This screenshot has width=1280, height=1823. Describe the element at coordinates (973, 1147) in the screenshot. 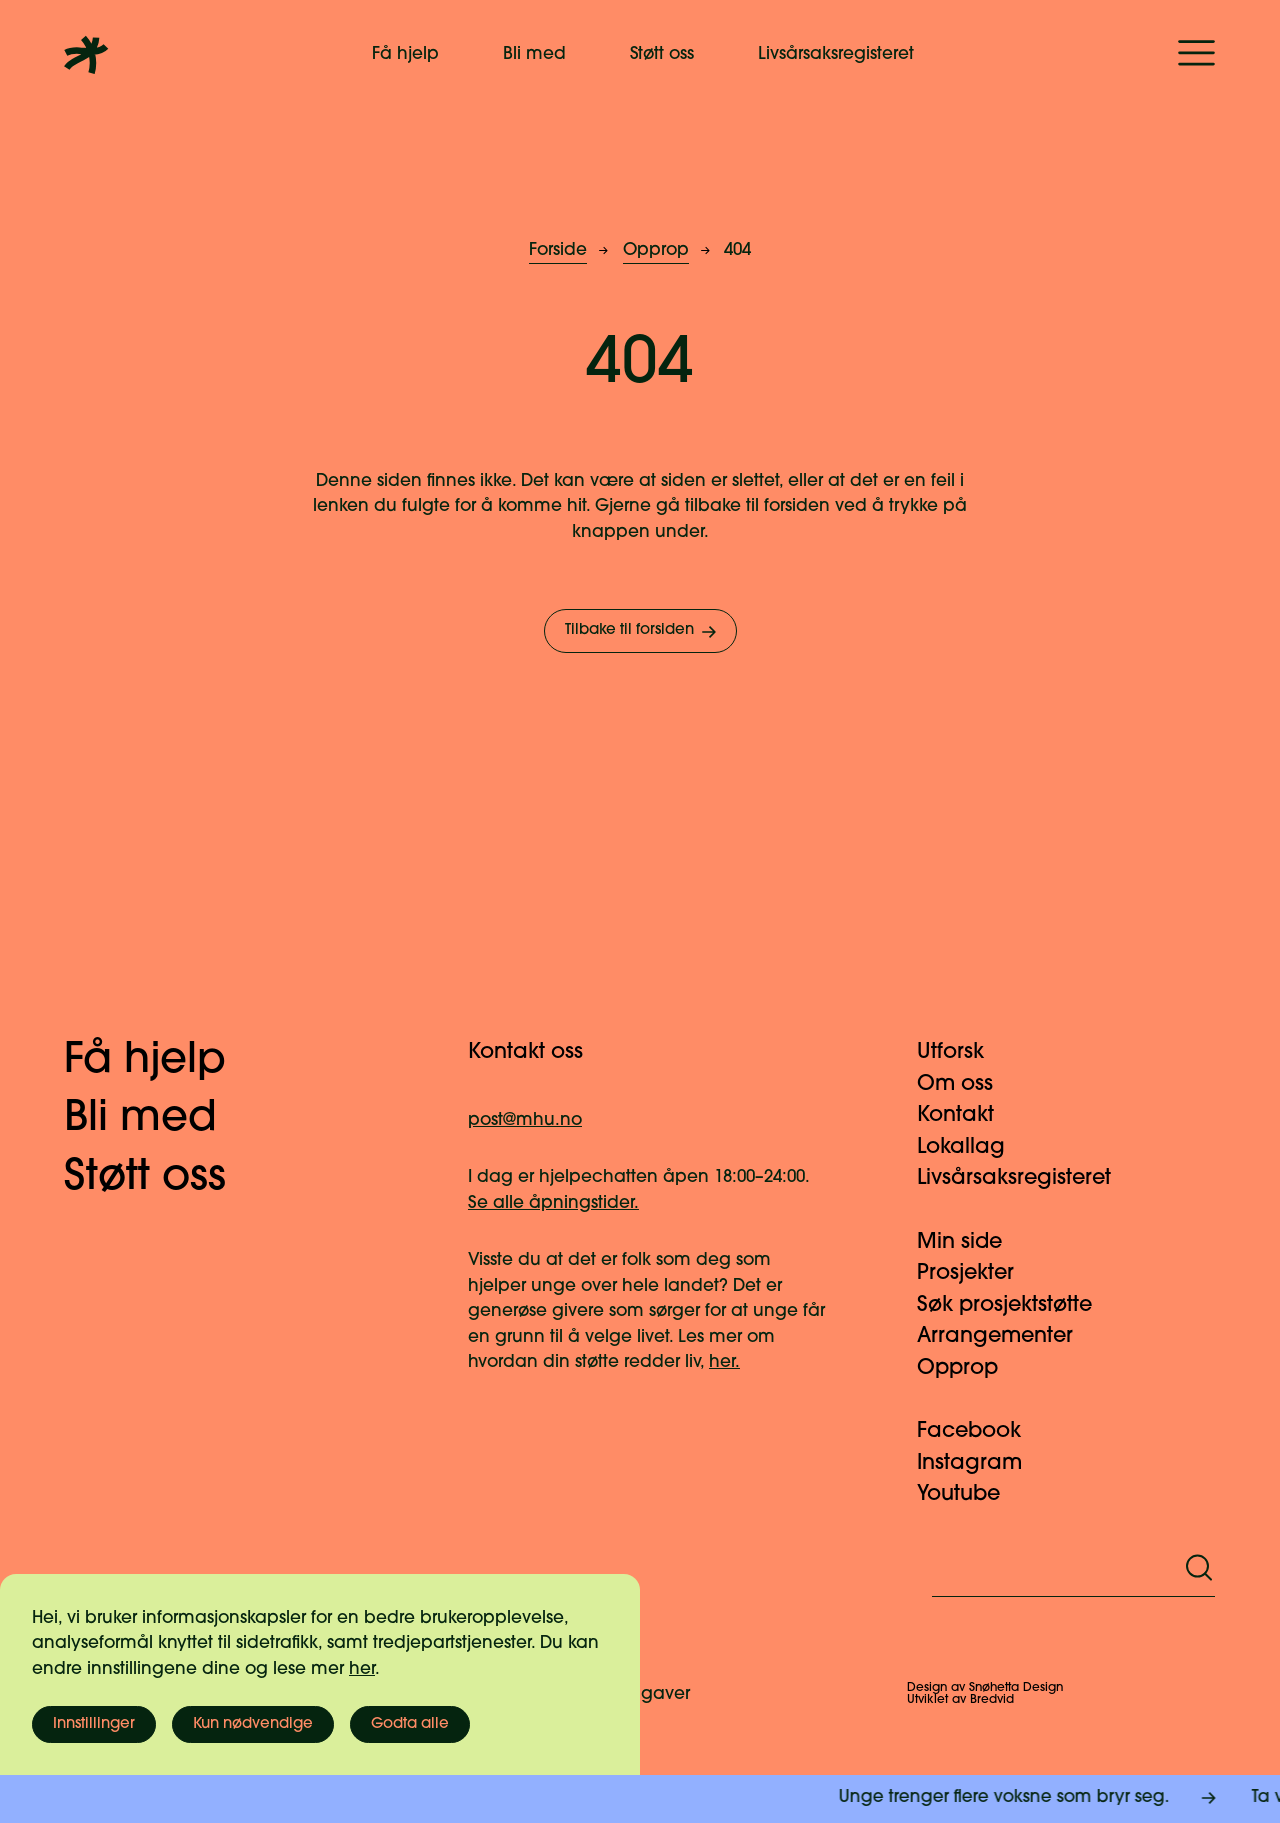

I see `Lokallag` at that location.